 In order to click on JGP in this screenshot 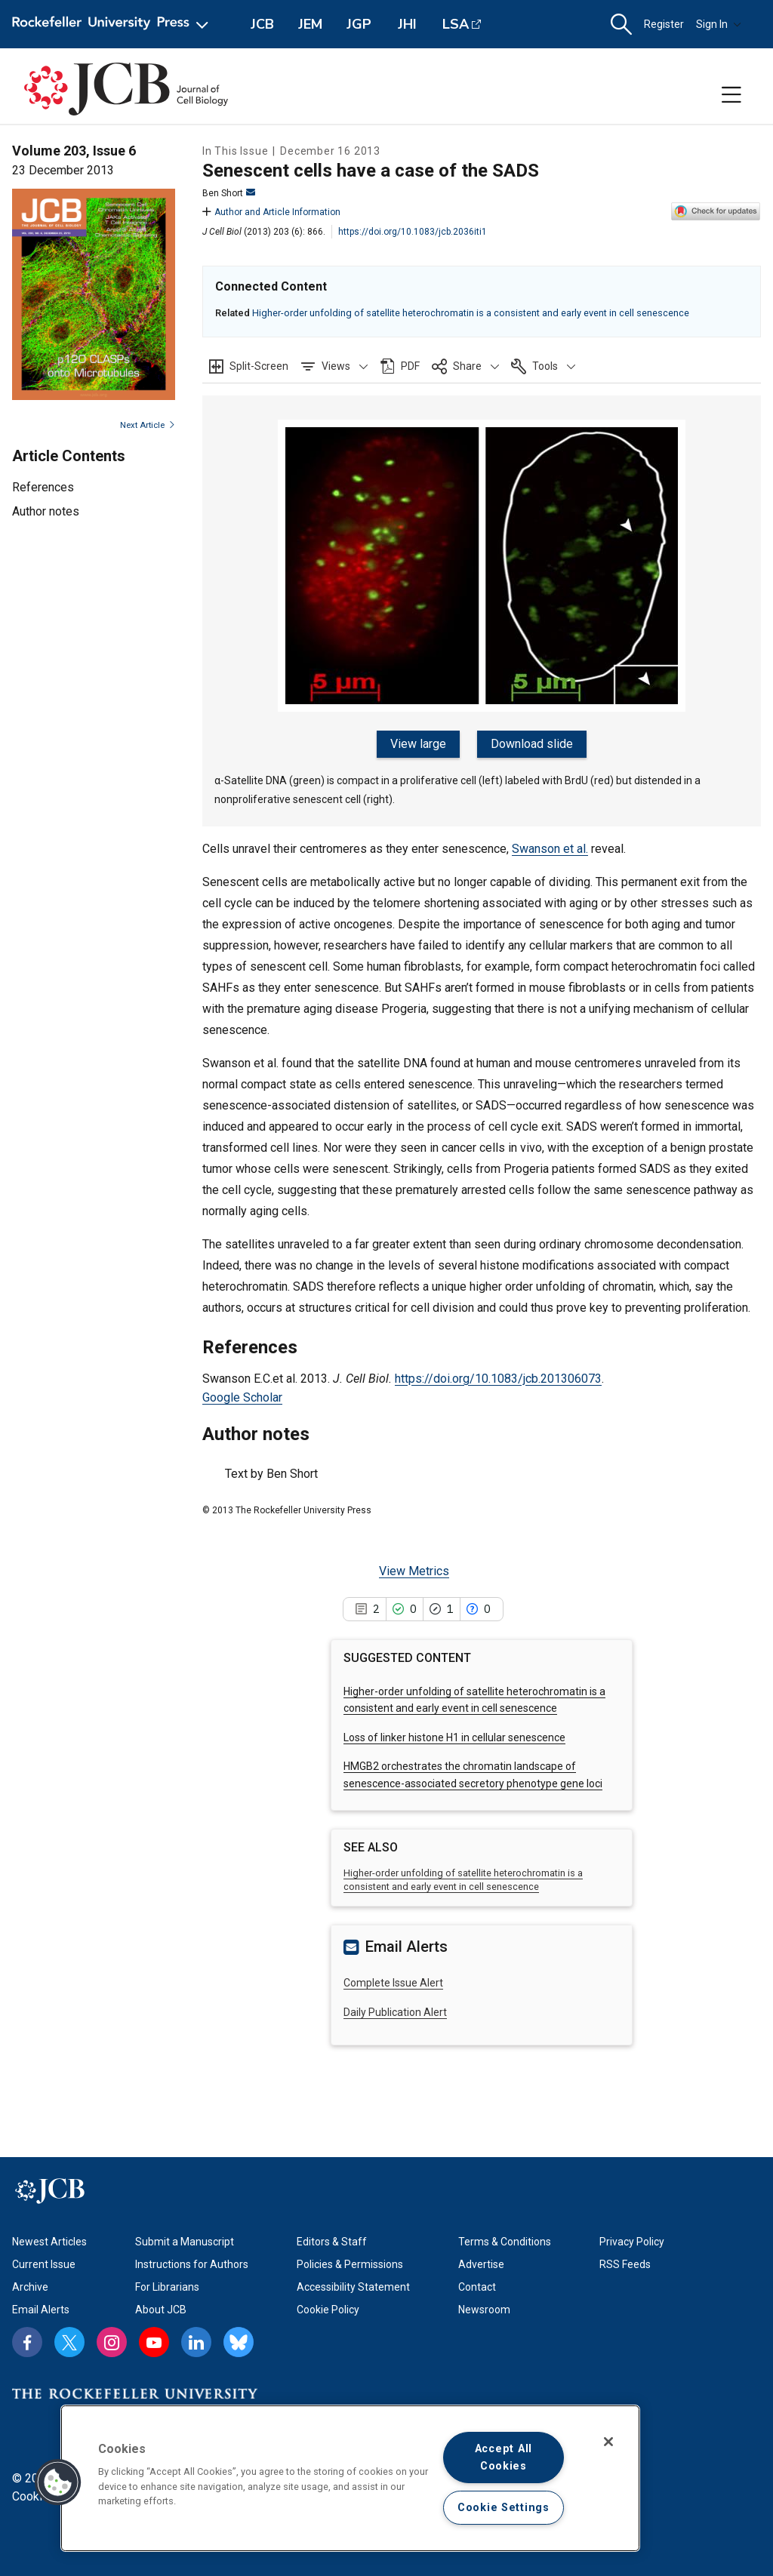, I will do `click(358, 24)`.